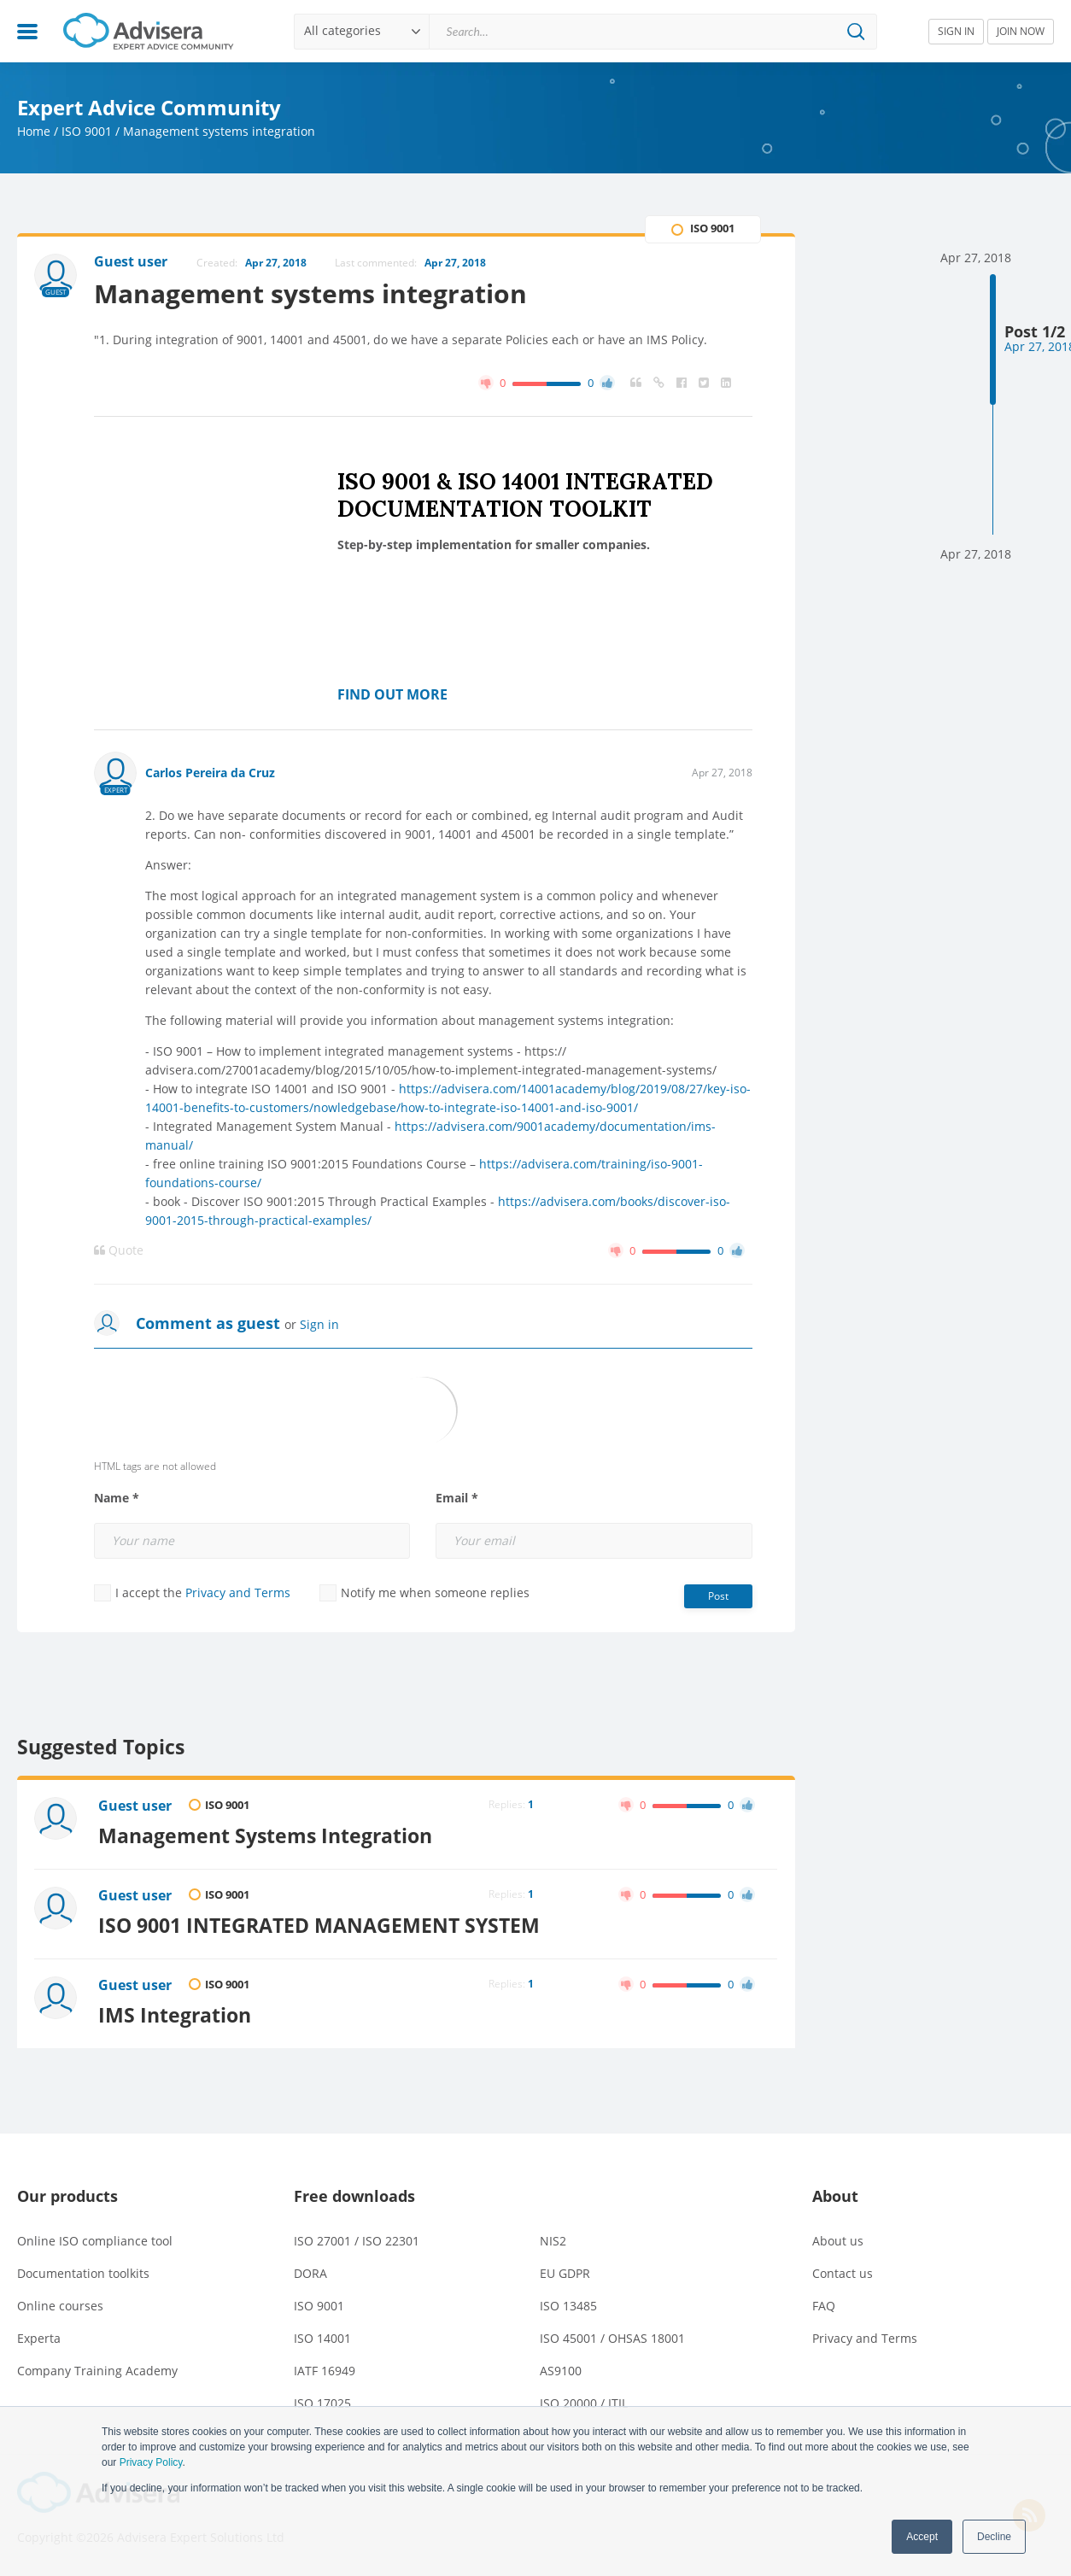  What do you see at coordinates (310, 2273) in the screenshot?
I see `DORA` at bounding box center [310, 2273].